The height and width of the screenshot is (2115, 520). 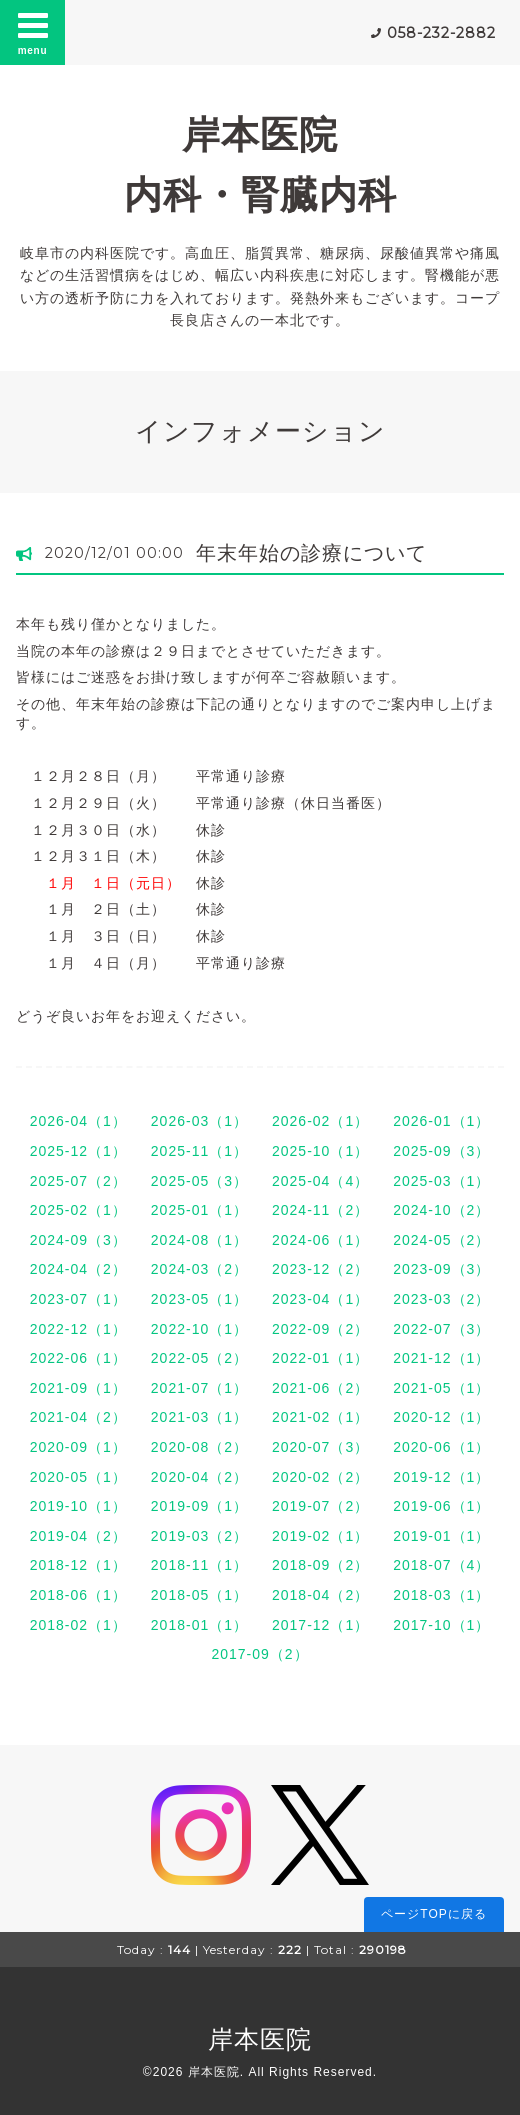 What do you see at coordinates (320, 1151) in the screenshot?
I see `2025-10（1）` at bounding box center [320, 1151].